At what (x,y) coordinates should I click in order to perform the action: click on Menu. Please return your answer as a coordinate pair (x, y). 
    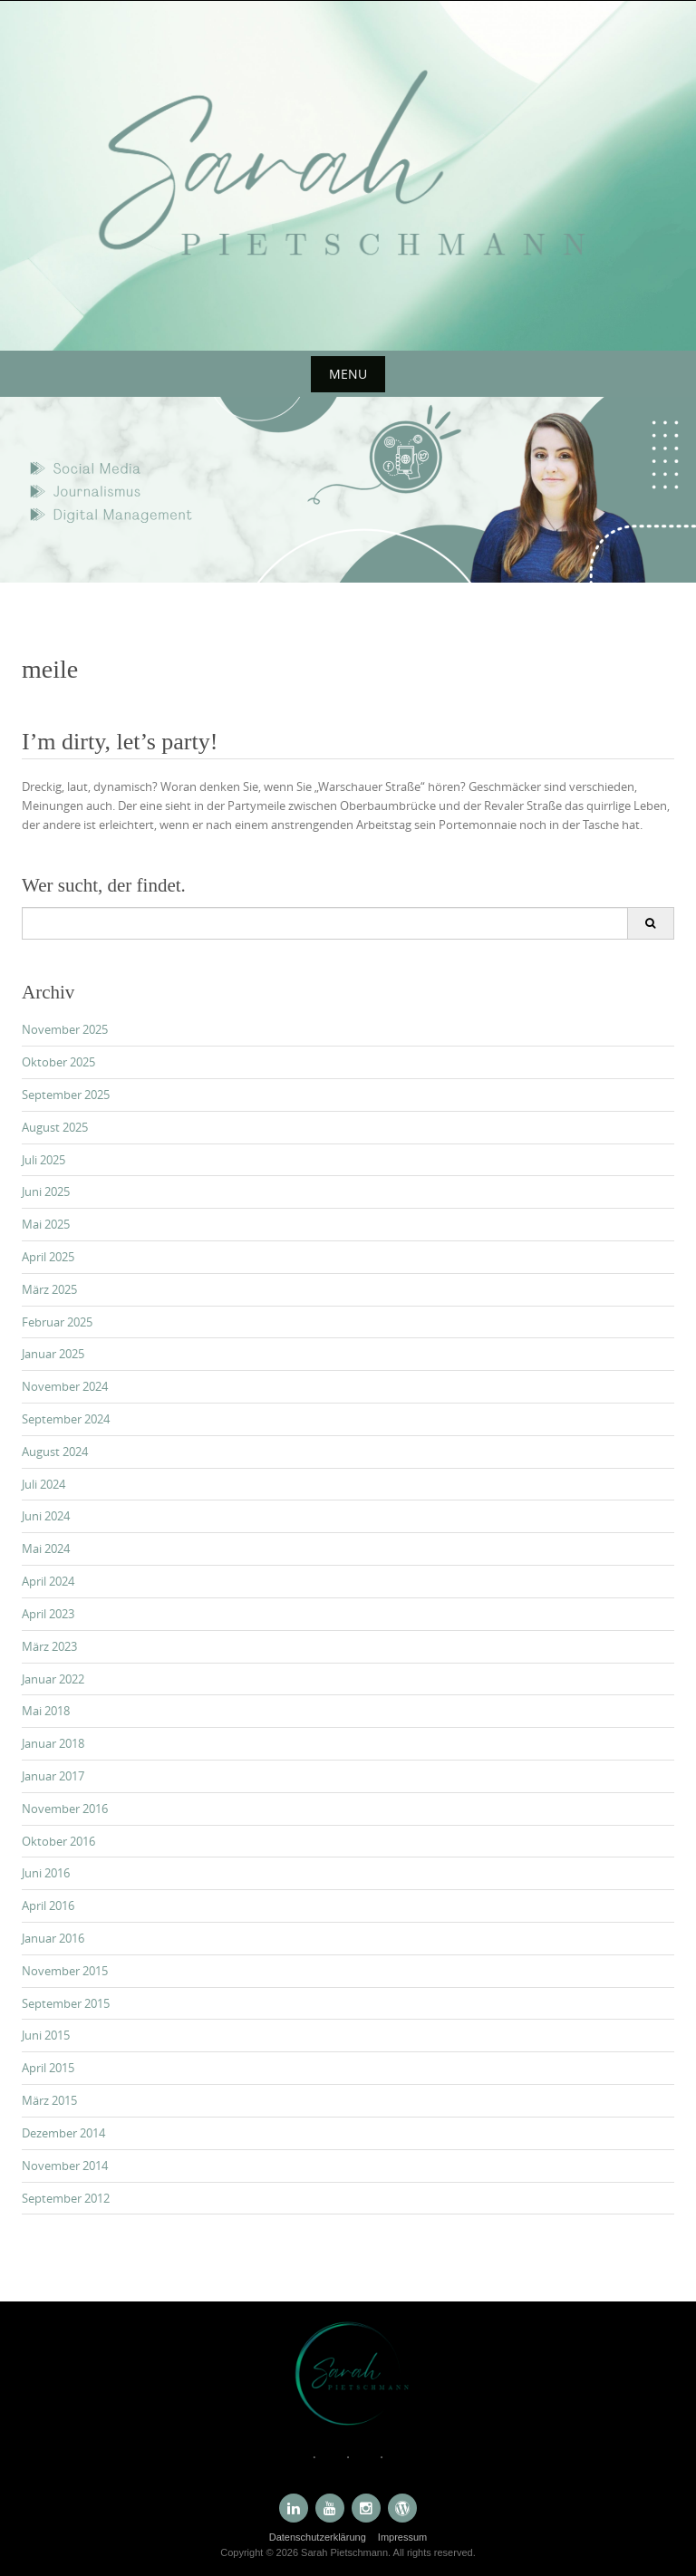
    Looking at the image, I should click on (348, 373).